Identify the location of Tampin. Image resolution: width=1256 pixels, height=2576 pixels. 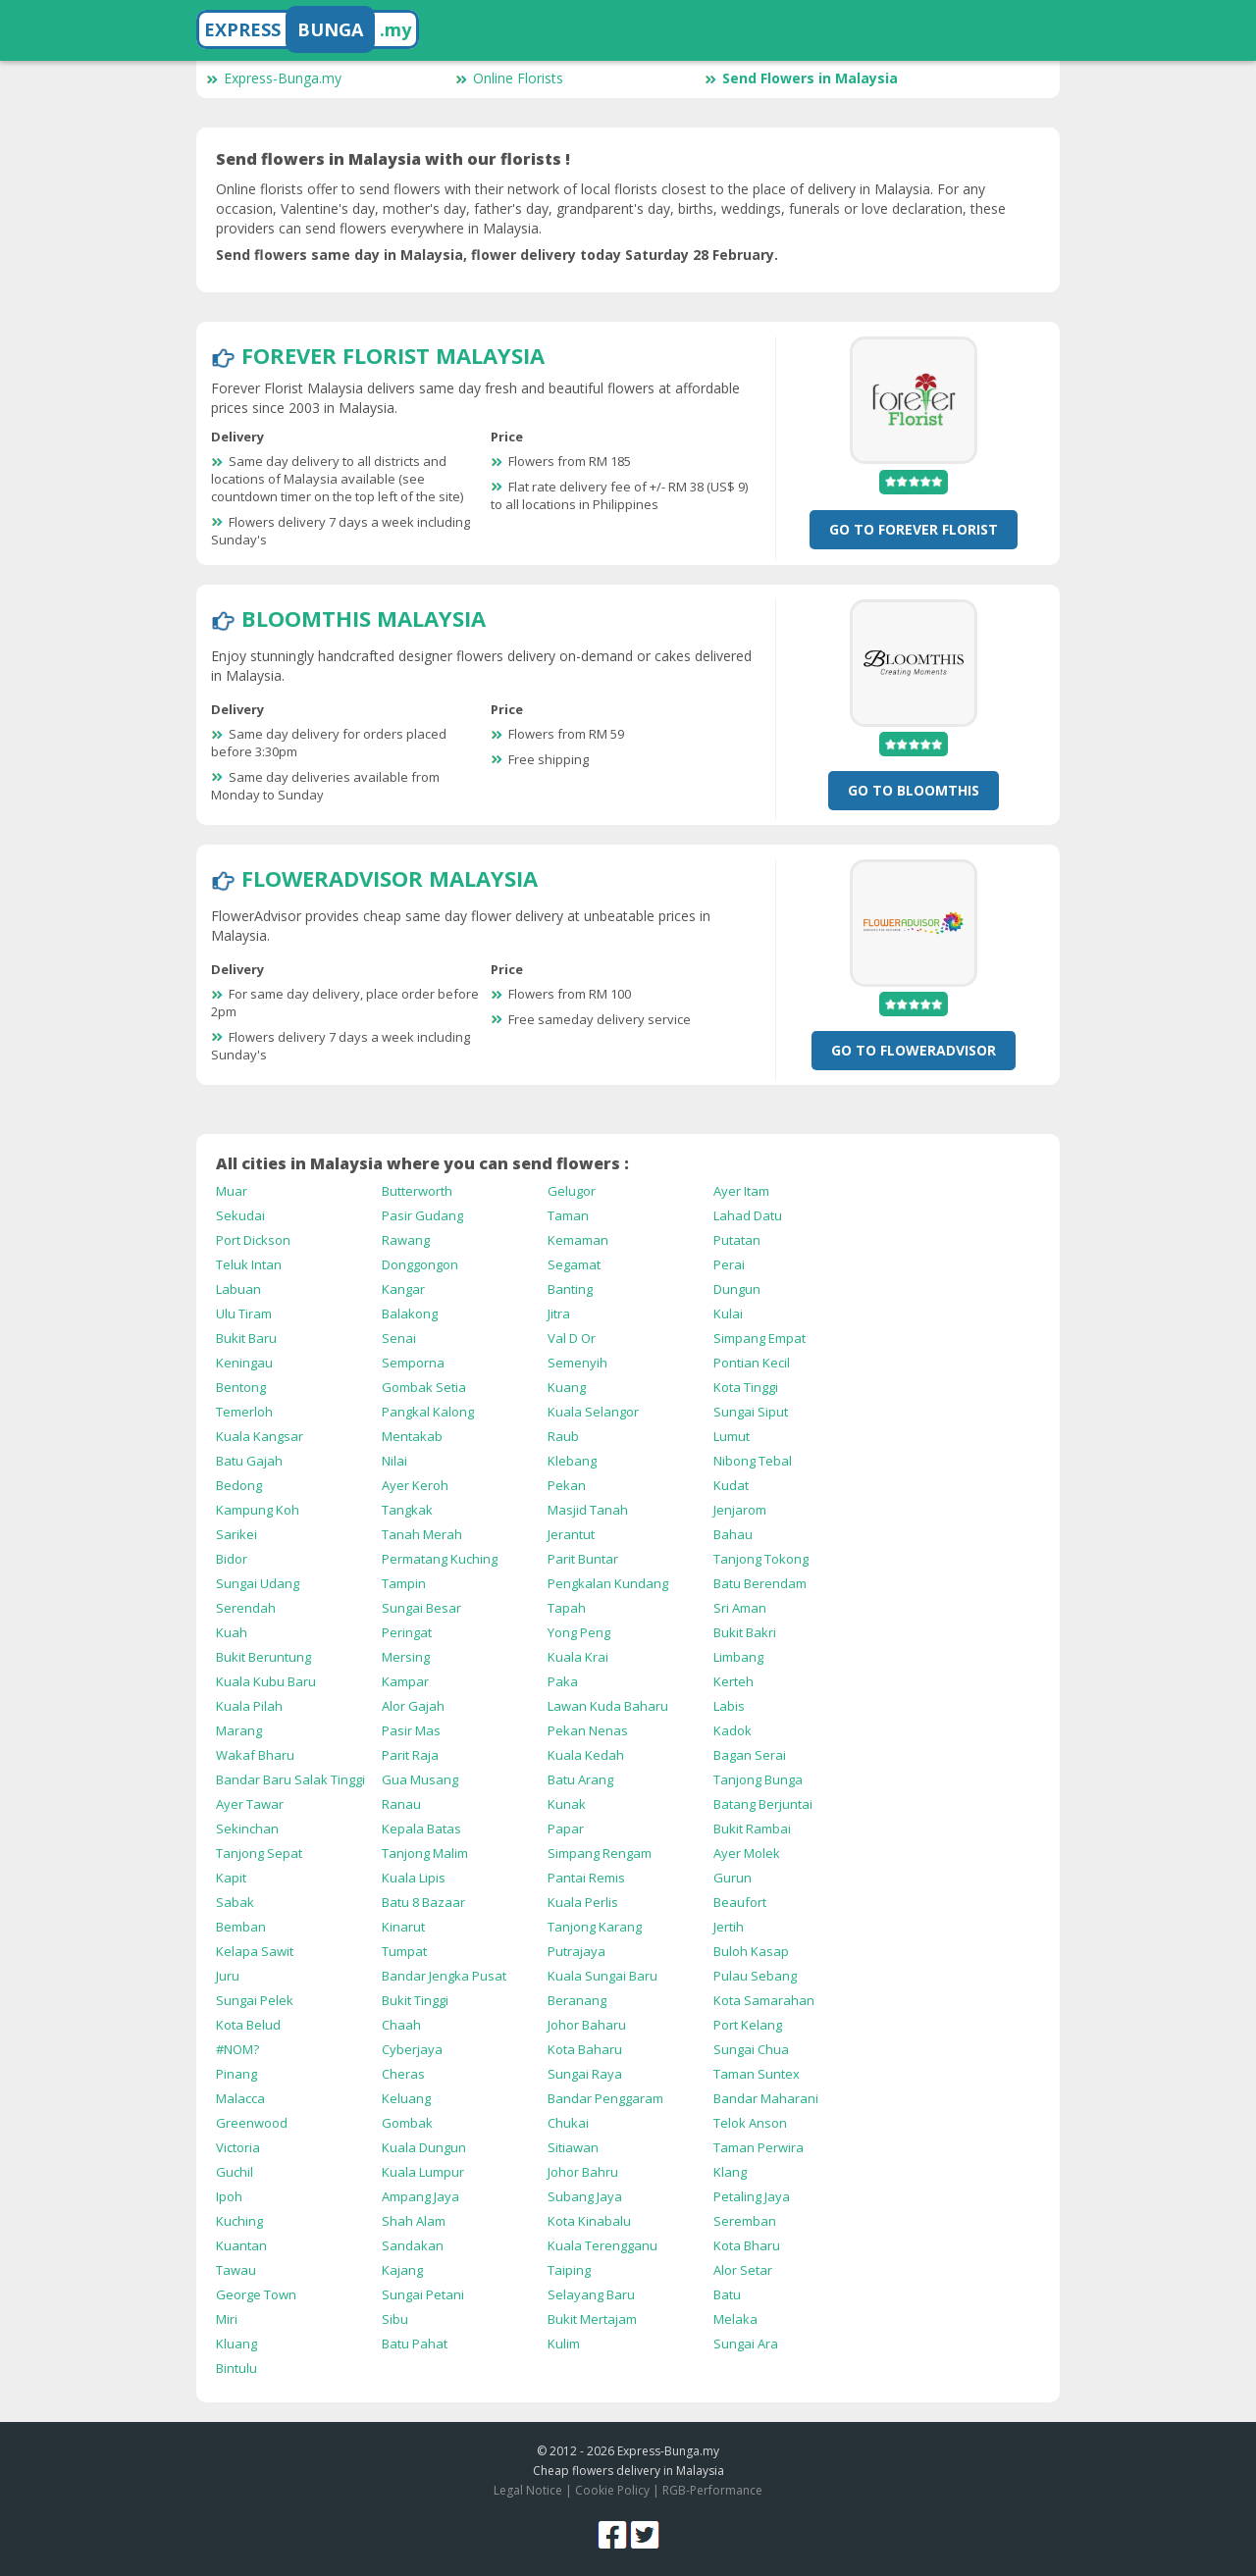
(404, 1583).